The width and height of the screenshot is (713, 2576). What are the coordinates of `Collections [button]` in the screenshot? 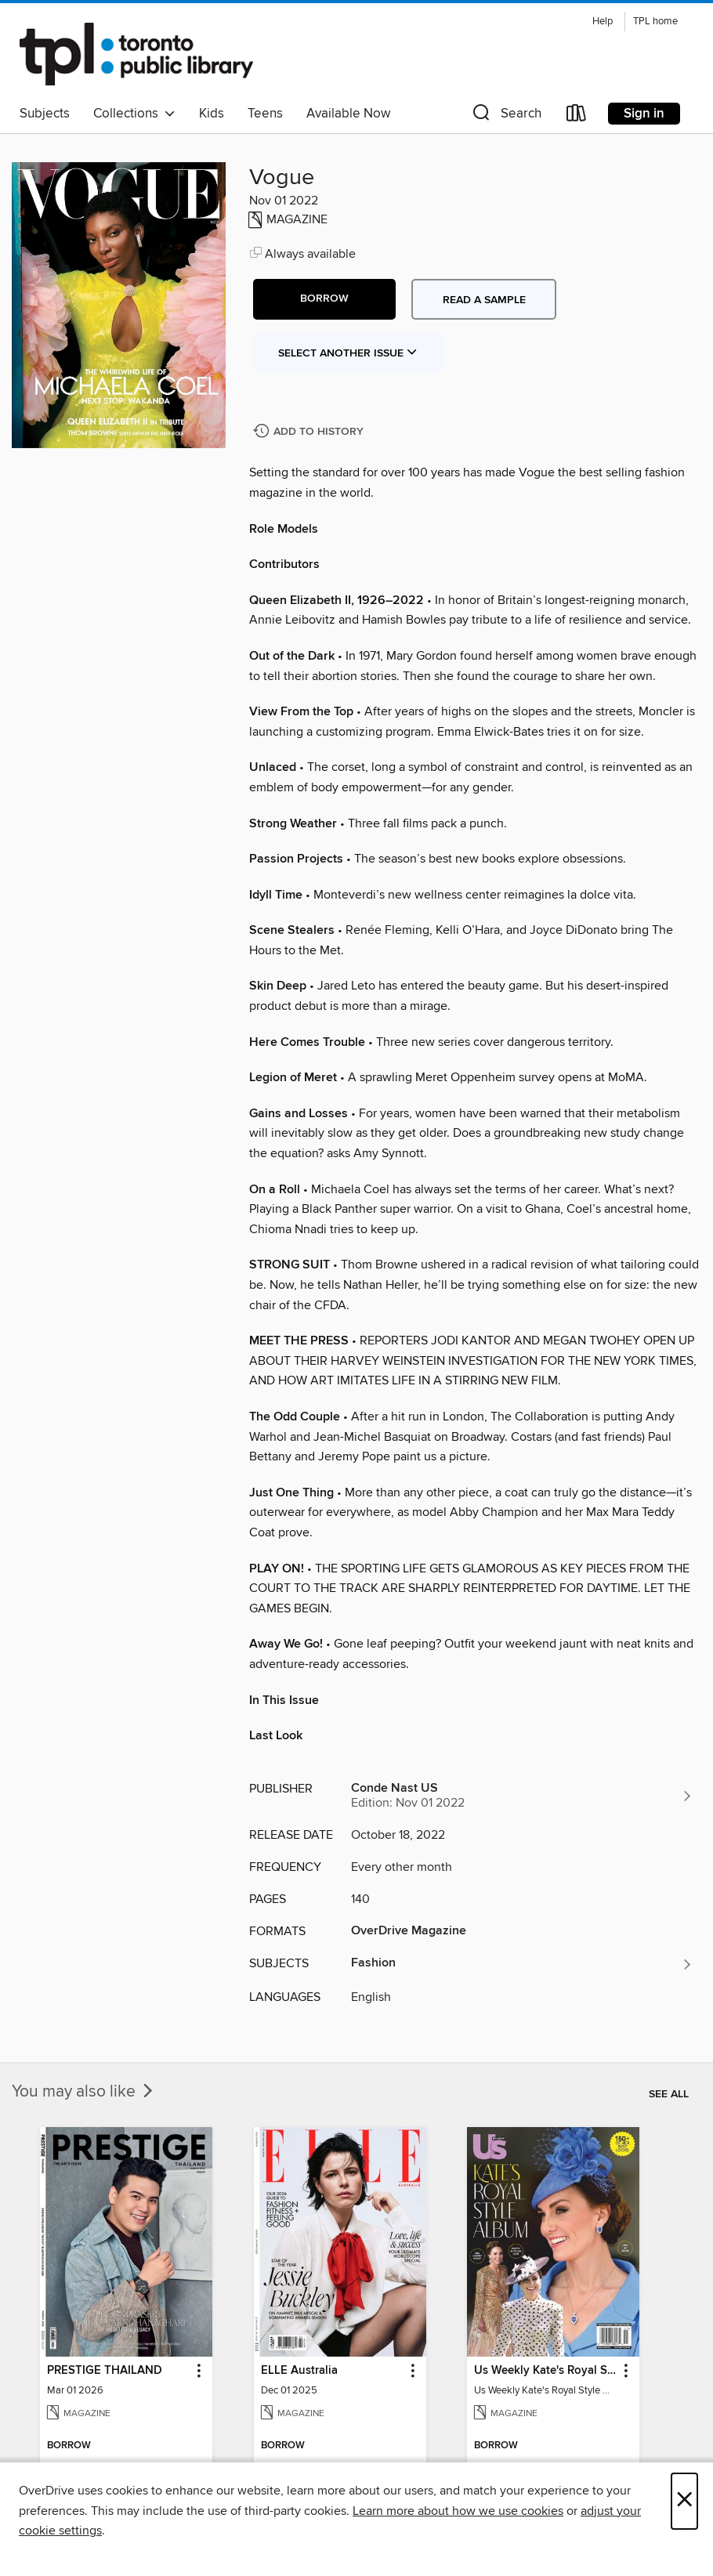 It's located at (134, 113).